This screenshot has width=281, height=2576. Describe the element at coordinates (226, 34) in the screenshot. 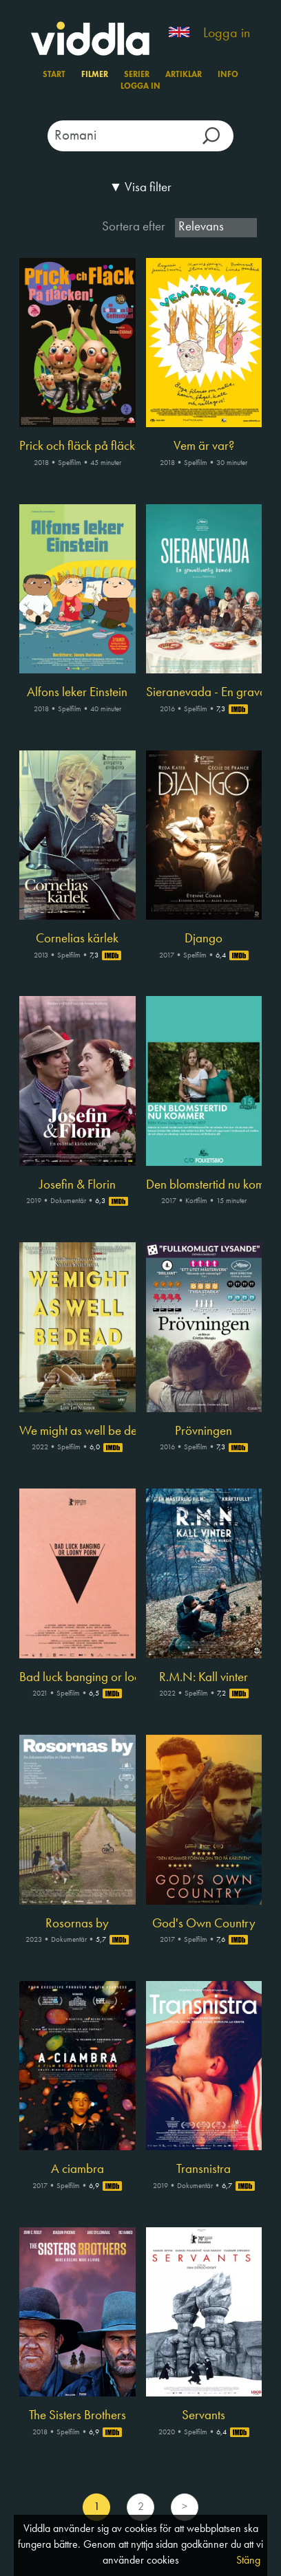

I see `Logga in` at that location.